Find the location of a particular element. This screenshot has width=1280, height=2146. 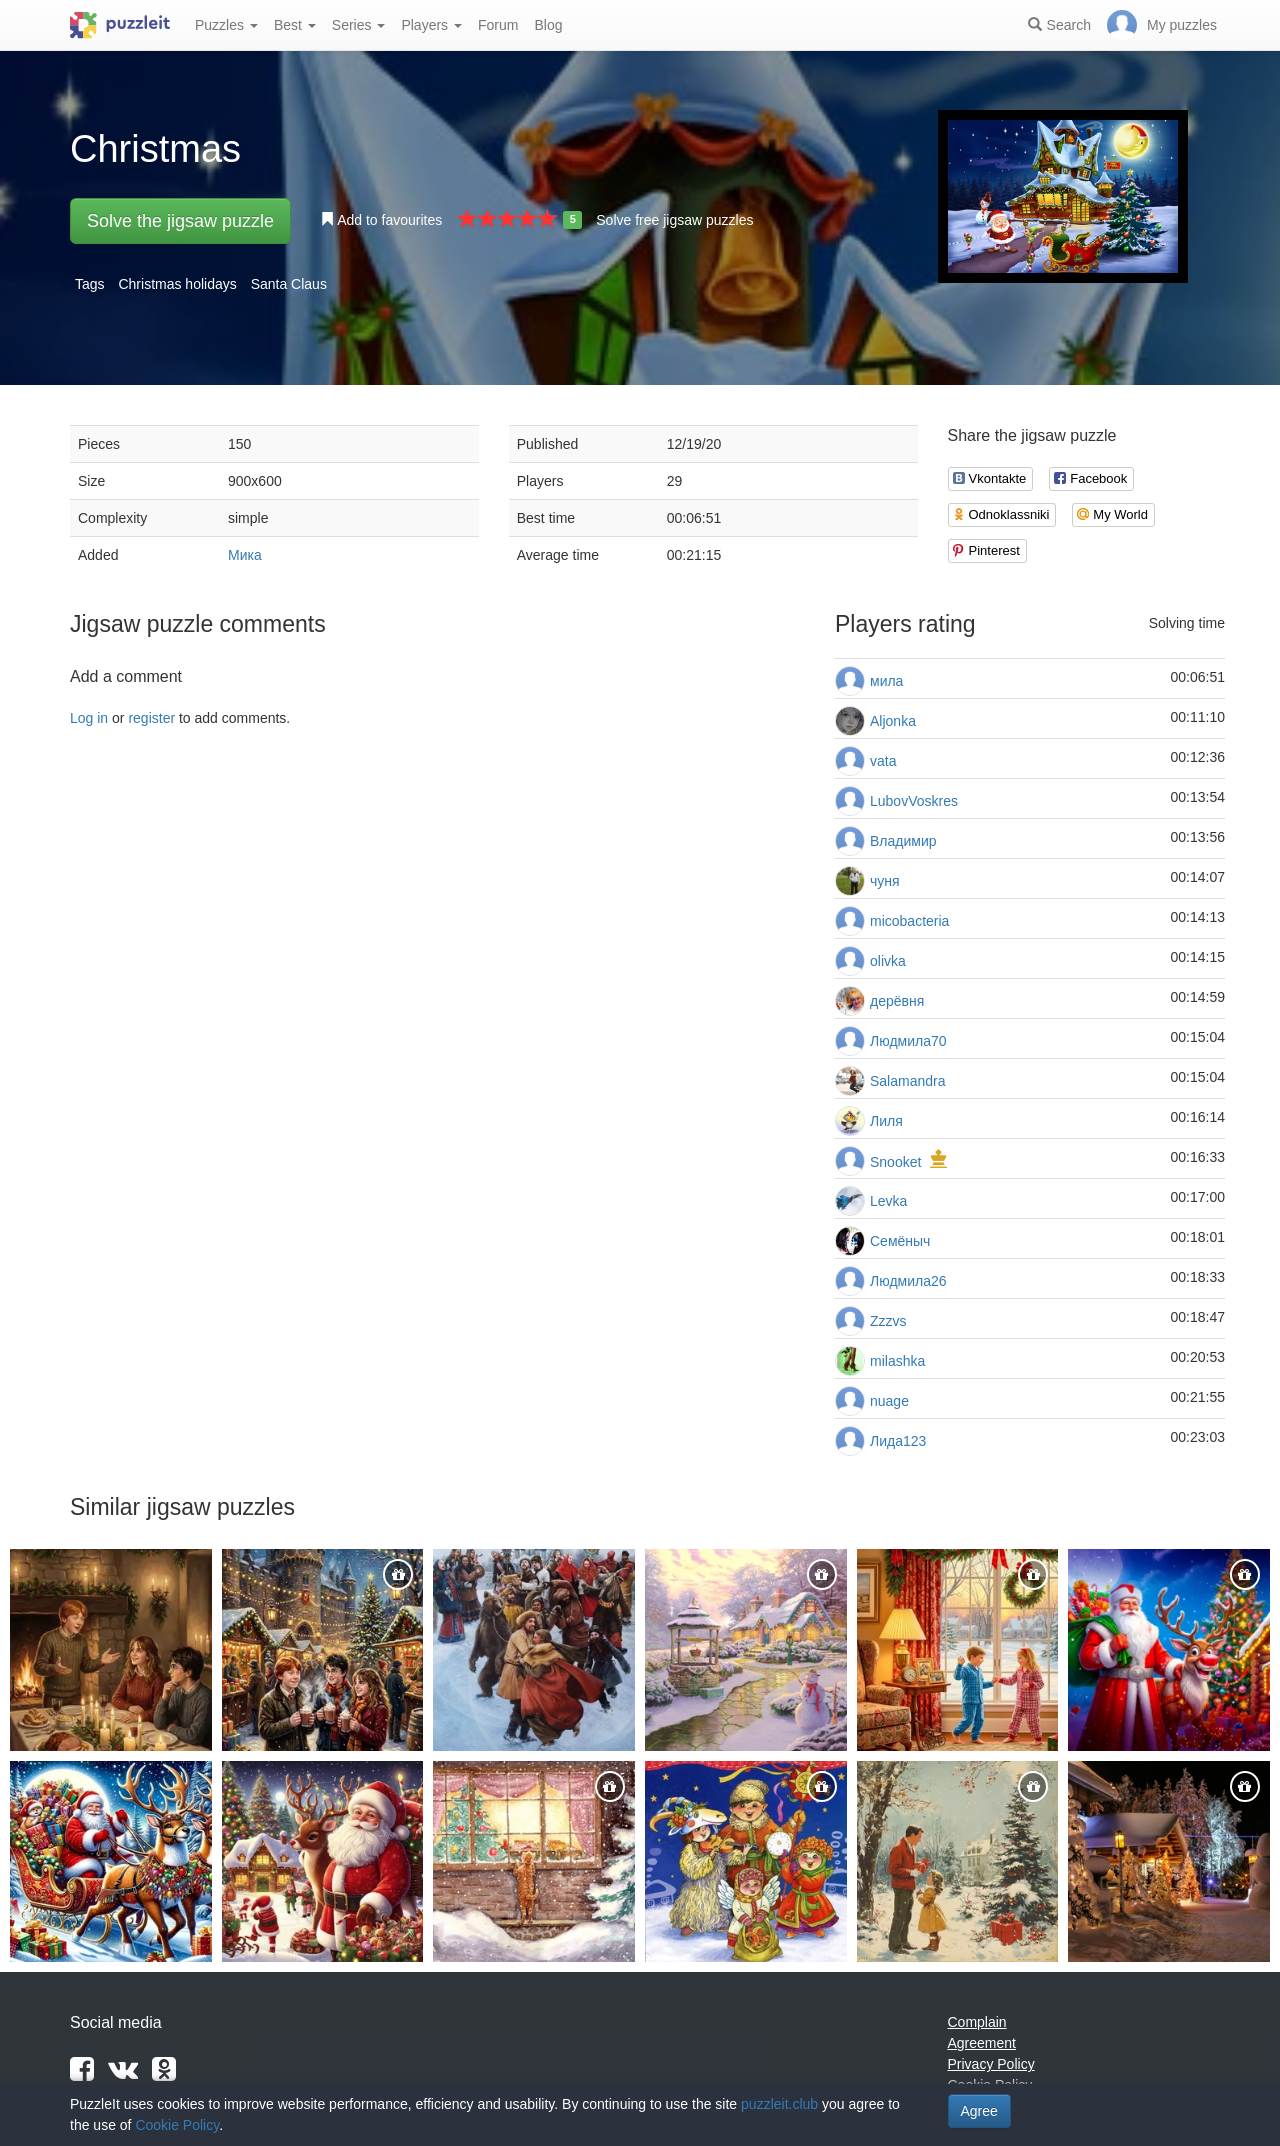

LubovVoskres is located at coordinates (914, 801).